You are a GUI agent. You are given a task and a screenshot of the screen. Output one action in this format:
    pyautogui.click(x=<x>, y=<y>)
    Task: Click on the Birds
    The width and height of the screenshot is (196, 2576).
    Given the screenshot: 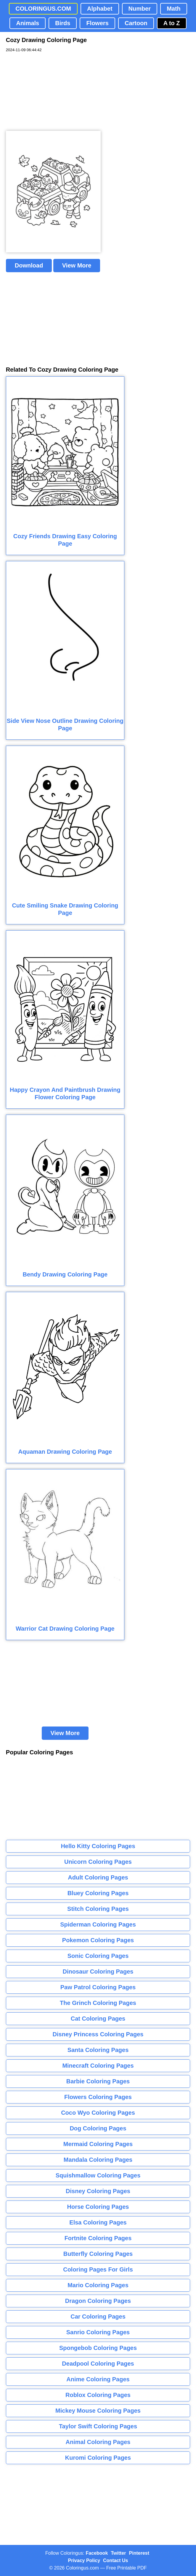 What is the action you would take?
    pyautogui.click(x=62, y=23)
    